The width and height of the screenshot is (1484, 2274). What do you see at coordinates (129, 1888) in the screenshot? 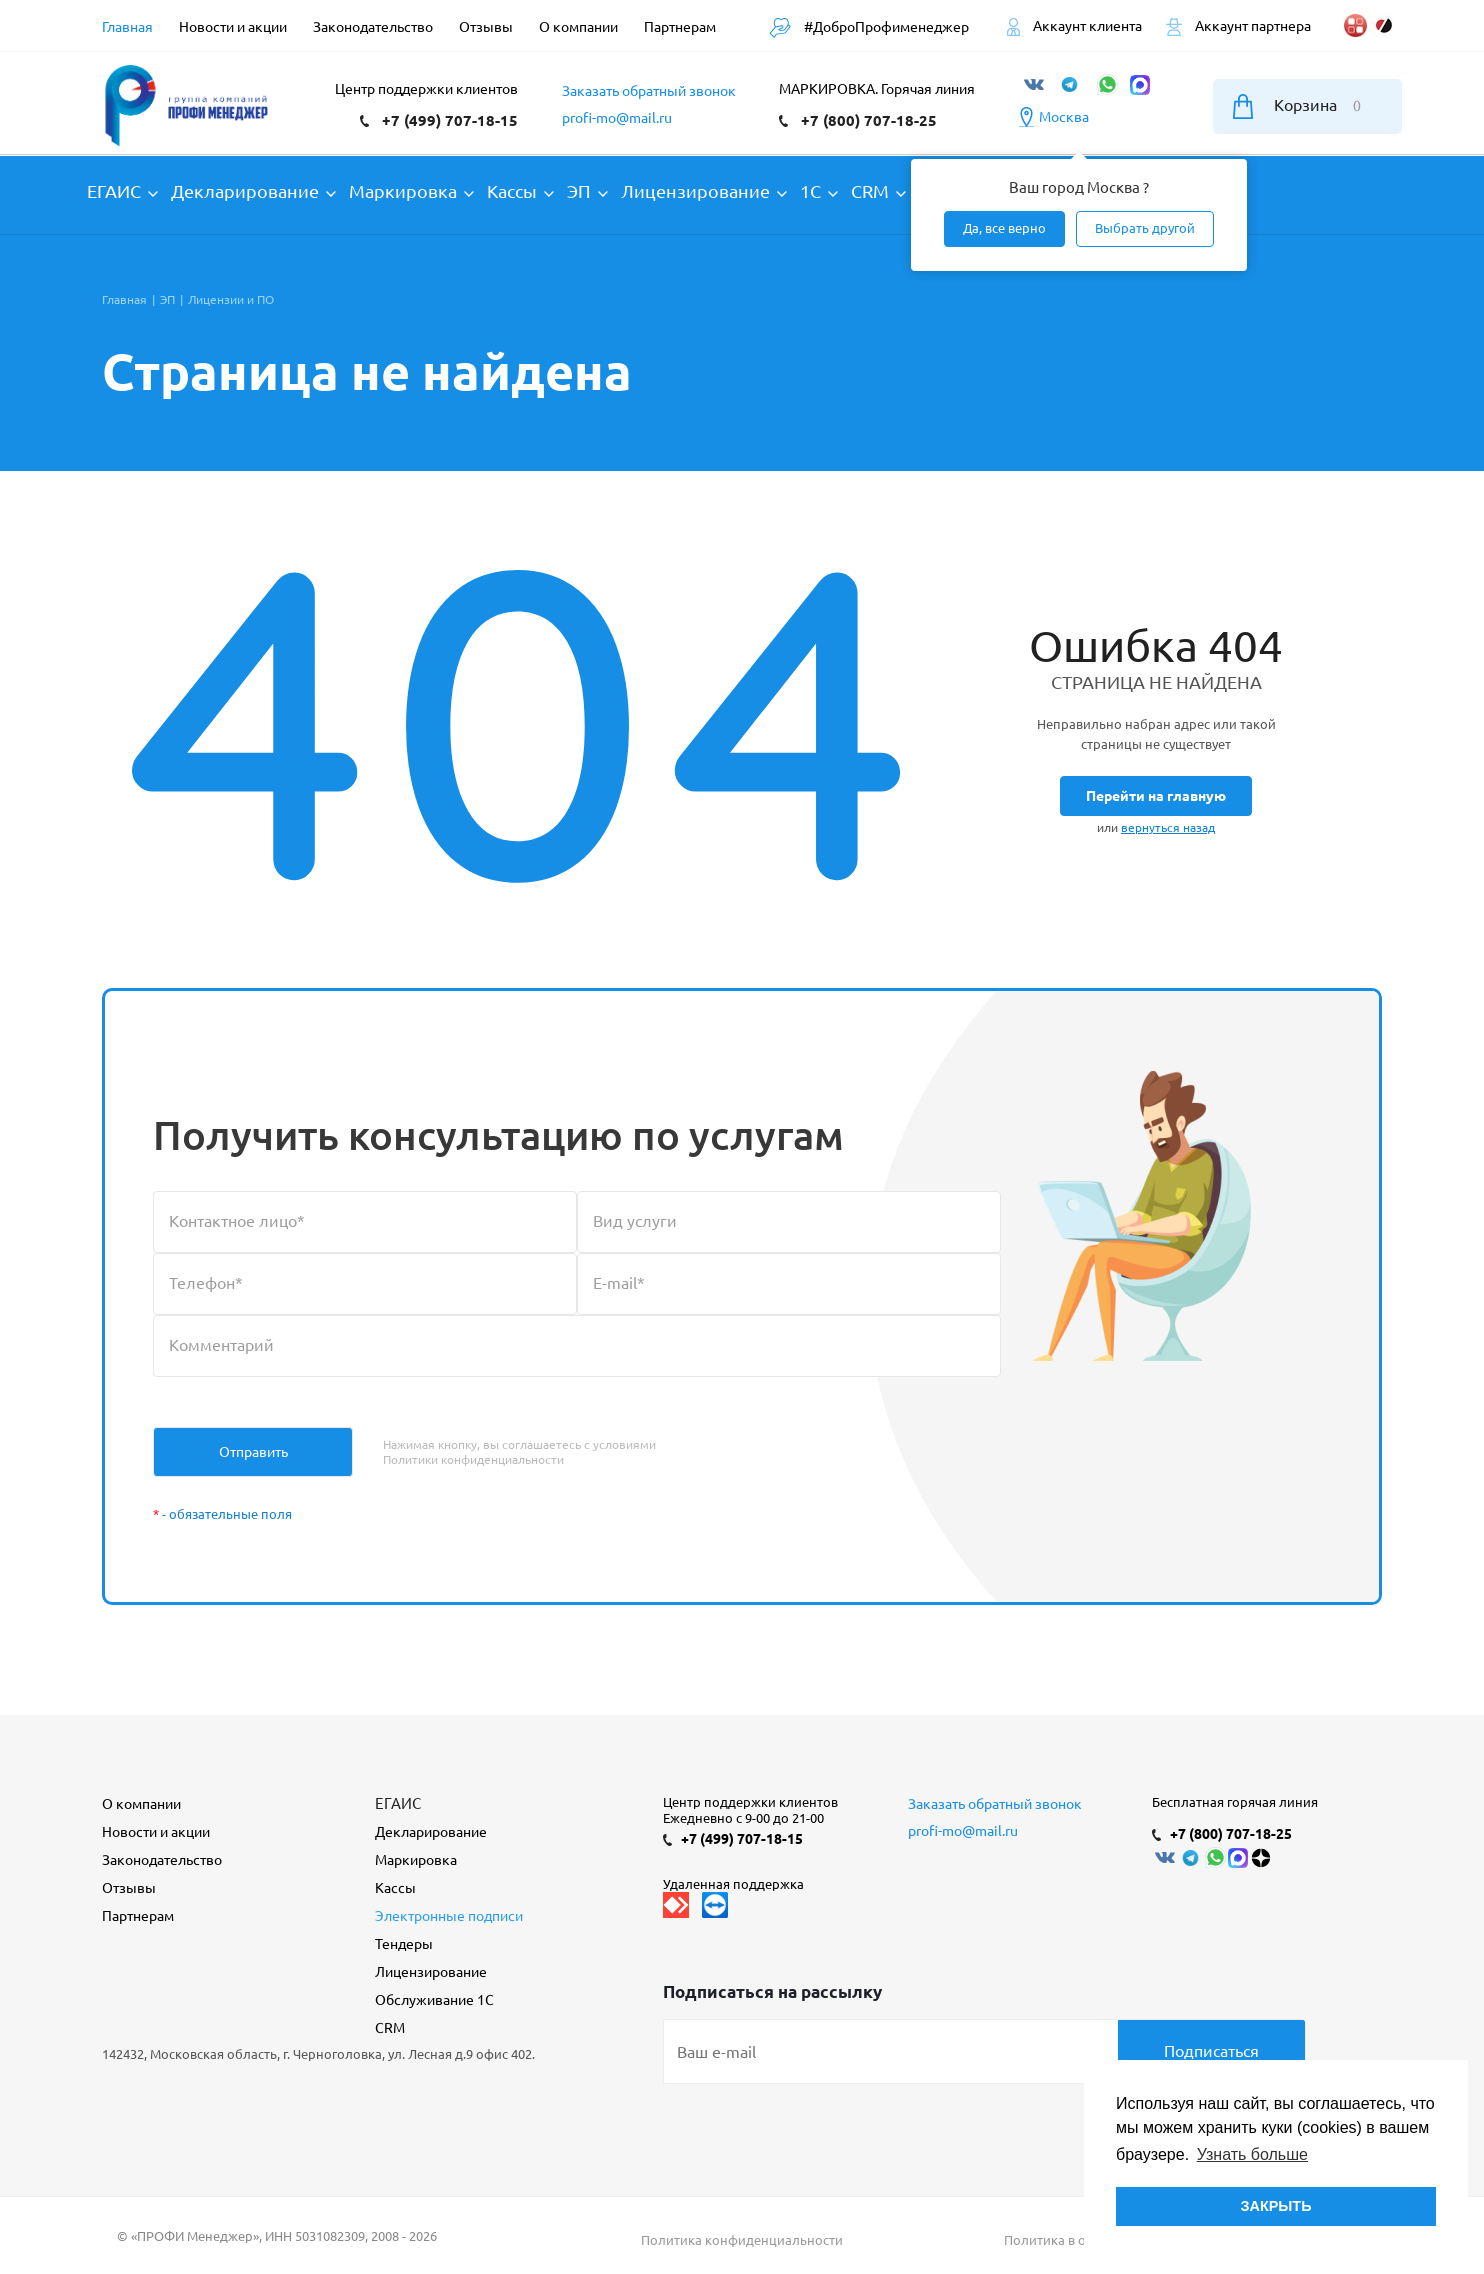
I see `Отзывы` at bounding box center [129, 1888].